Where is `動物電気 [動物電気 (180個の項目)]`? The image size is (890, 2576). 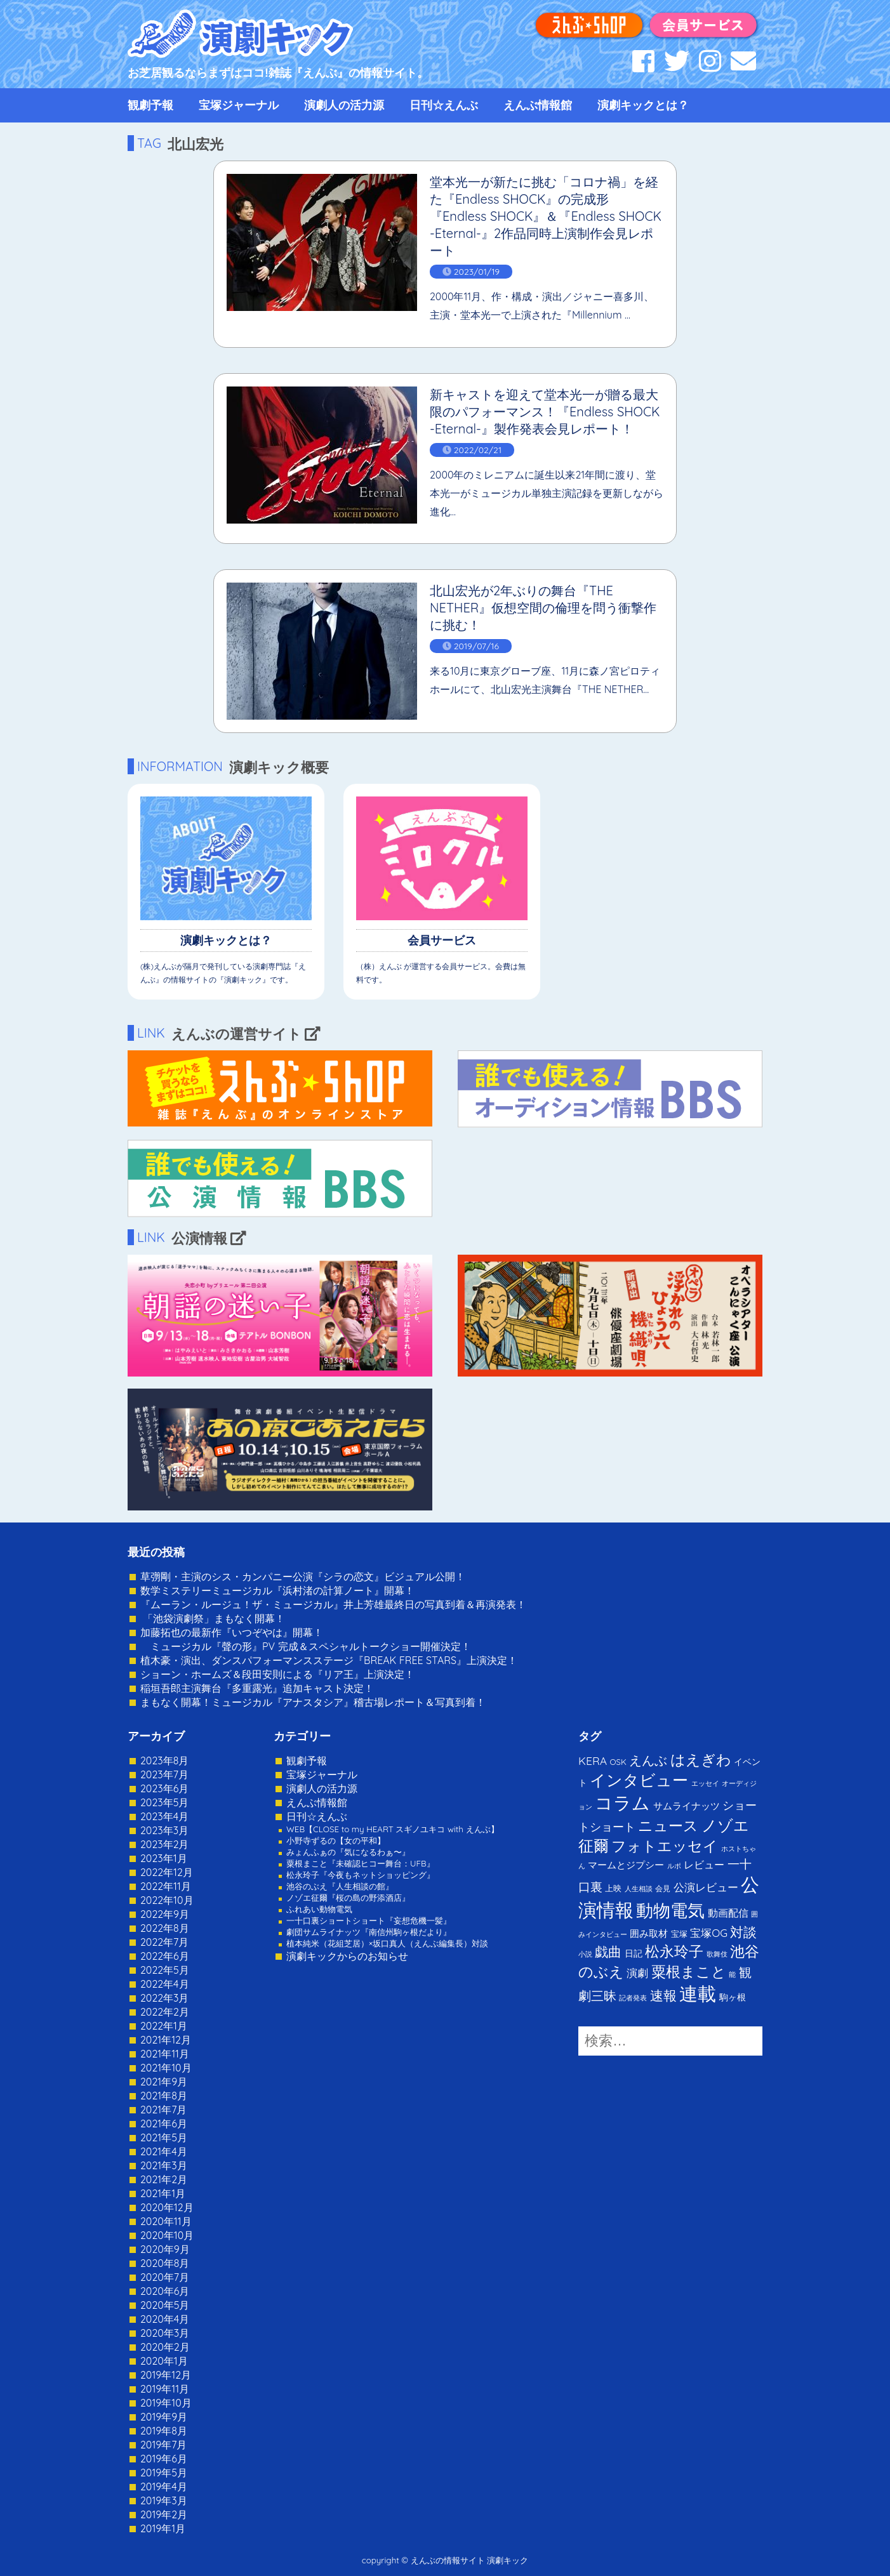 動物電気 [動物電気 (180個の項目)] is located at coordinates (670, 1910).